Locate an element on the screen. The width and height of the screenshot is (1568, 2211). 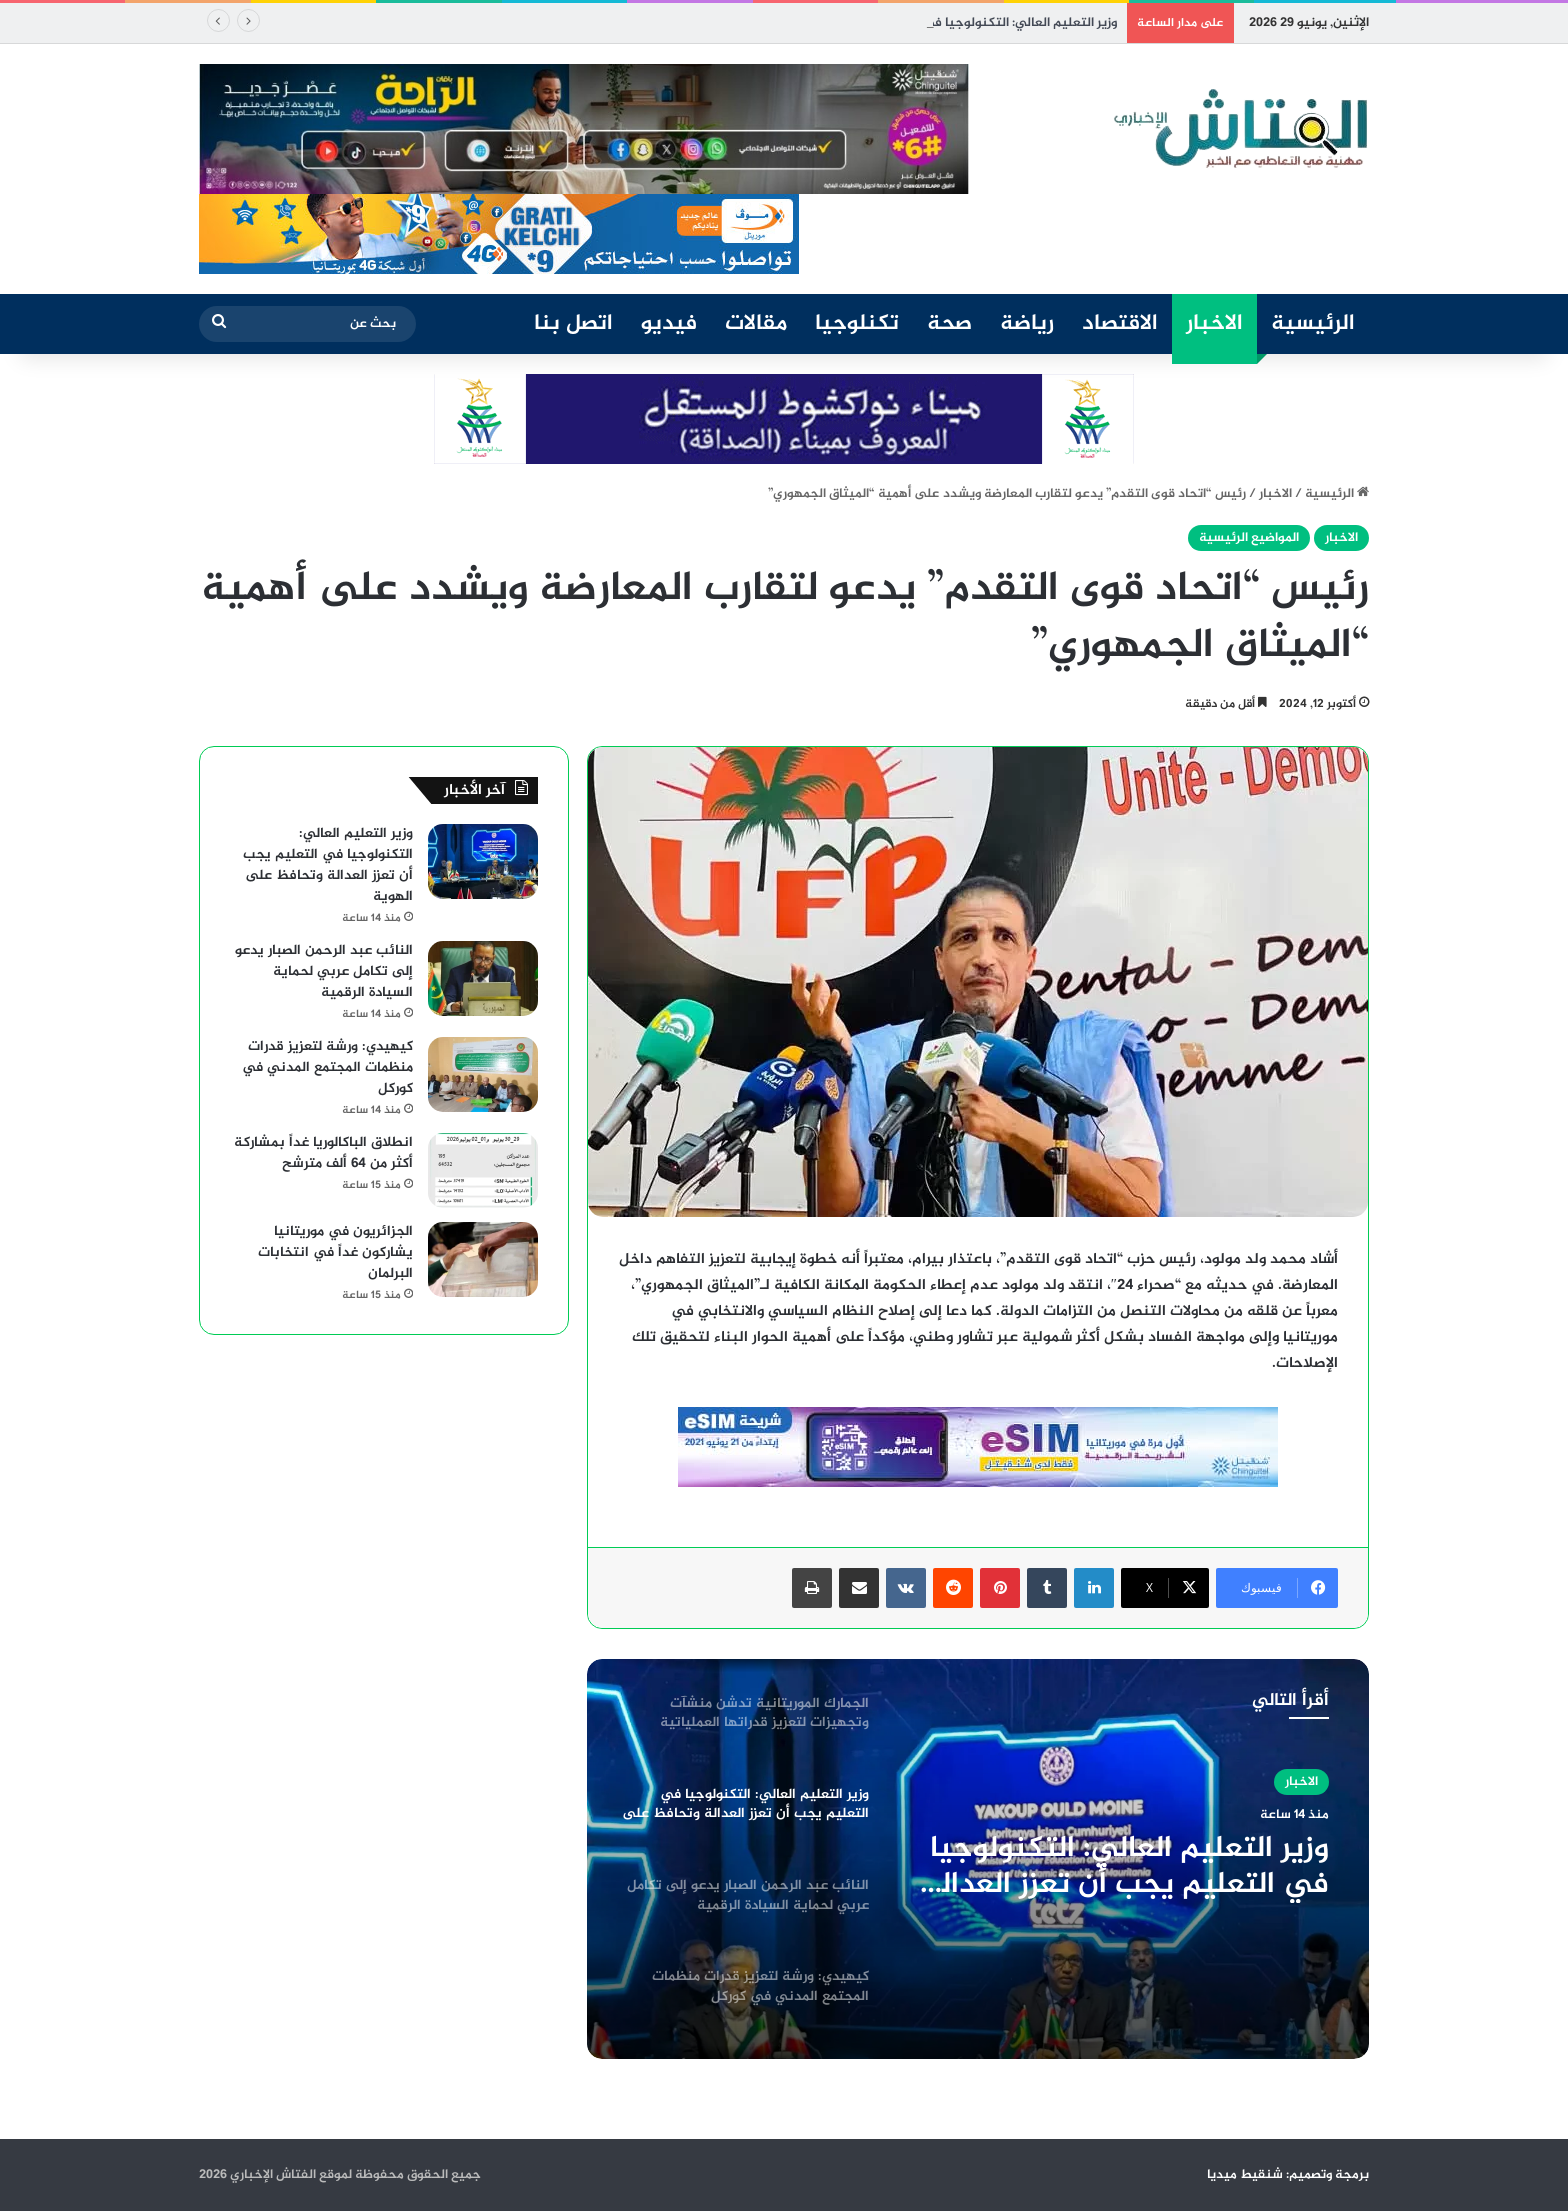
النائب عبد الرحمن الصبار يدعو إلى تكامل عربي لحماية السيادة الرقمية is located at coordinates (324, 971).